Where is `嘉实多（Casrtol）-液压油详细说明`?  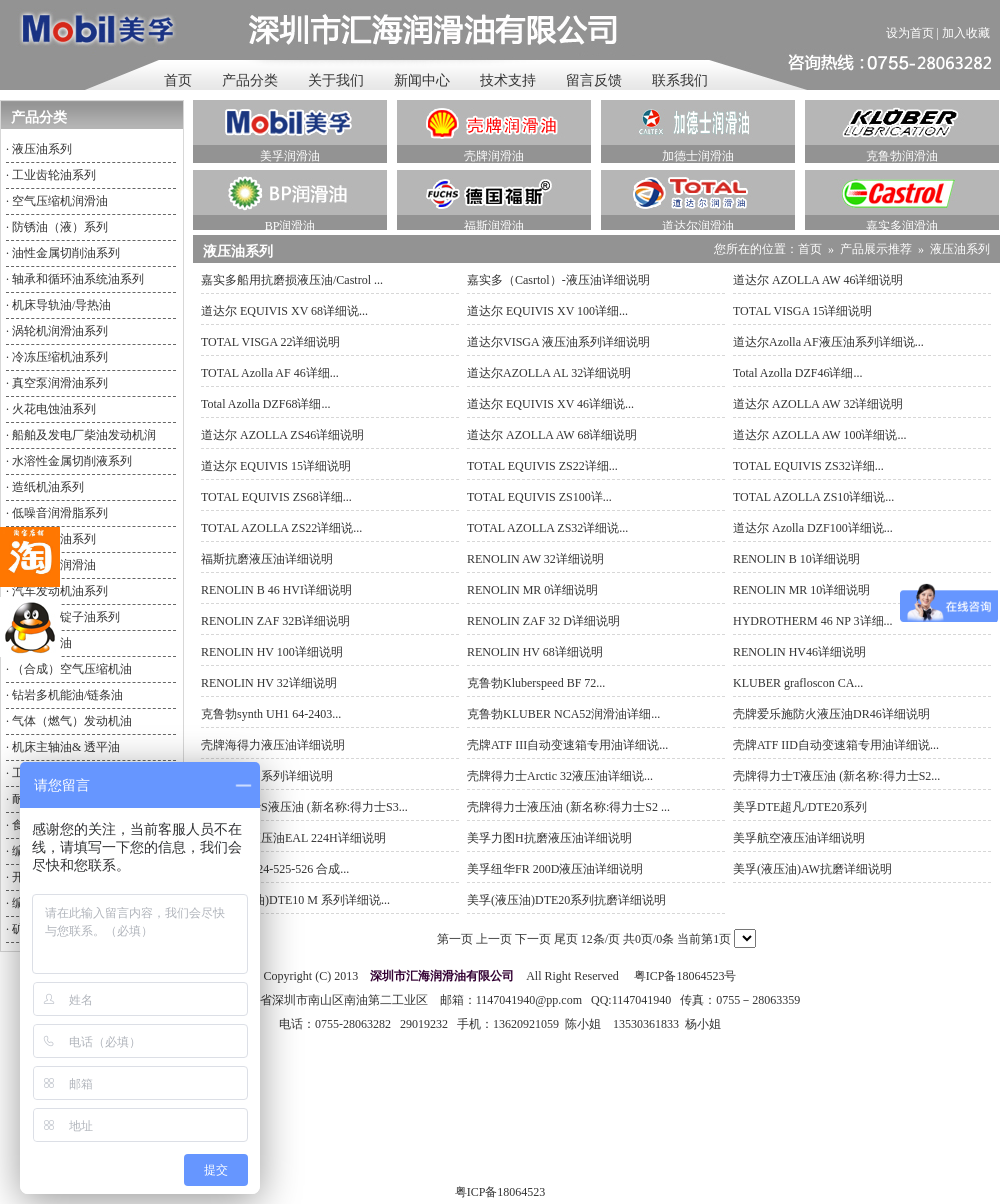
嘉实多（Casrtol）-液压油详细说明 is located at coordinates (558, 280).